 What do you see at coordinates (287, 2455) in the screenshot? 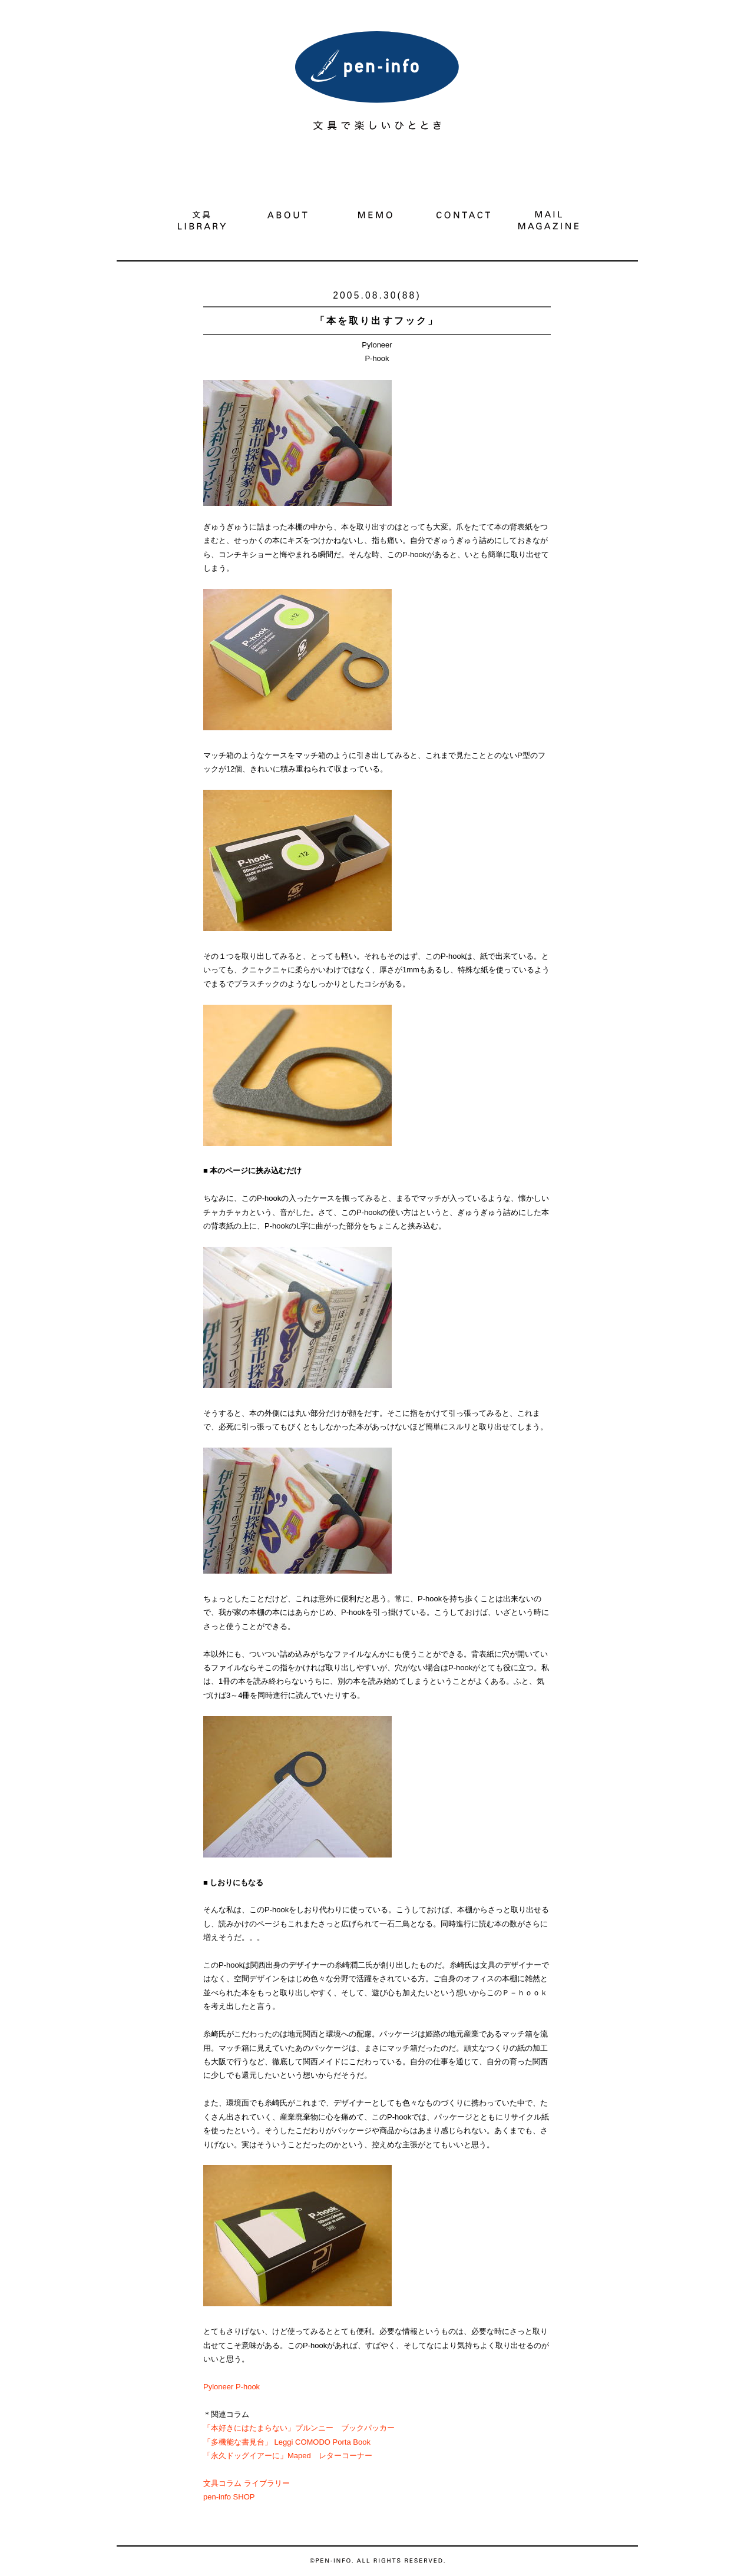
I see `「永久ドッグイアーに」Maped レターコーナー` at bounding box center [287, 2455].